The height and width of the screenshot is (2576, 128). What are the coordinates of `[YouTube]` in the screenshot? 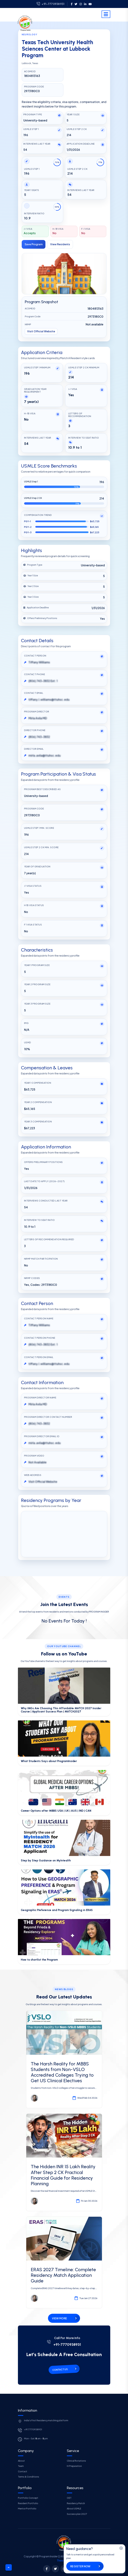 It's located at (81, 2568).